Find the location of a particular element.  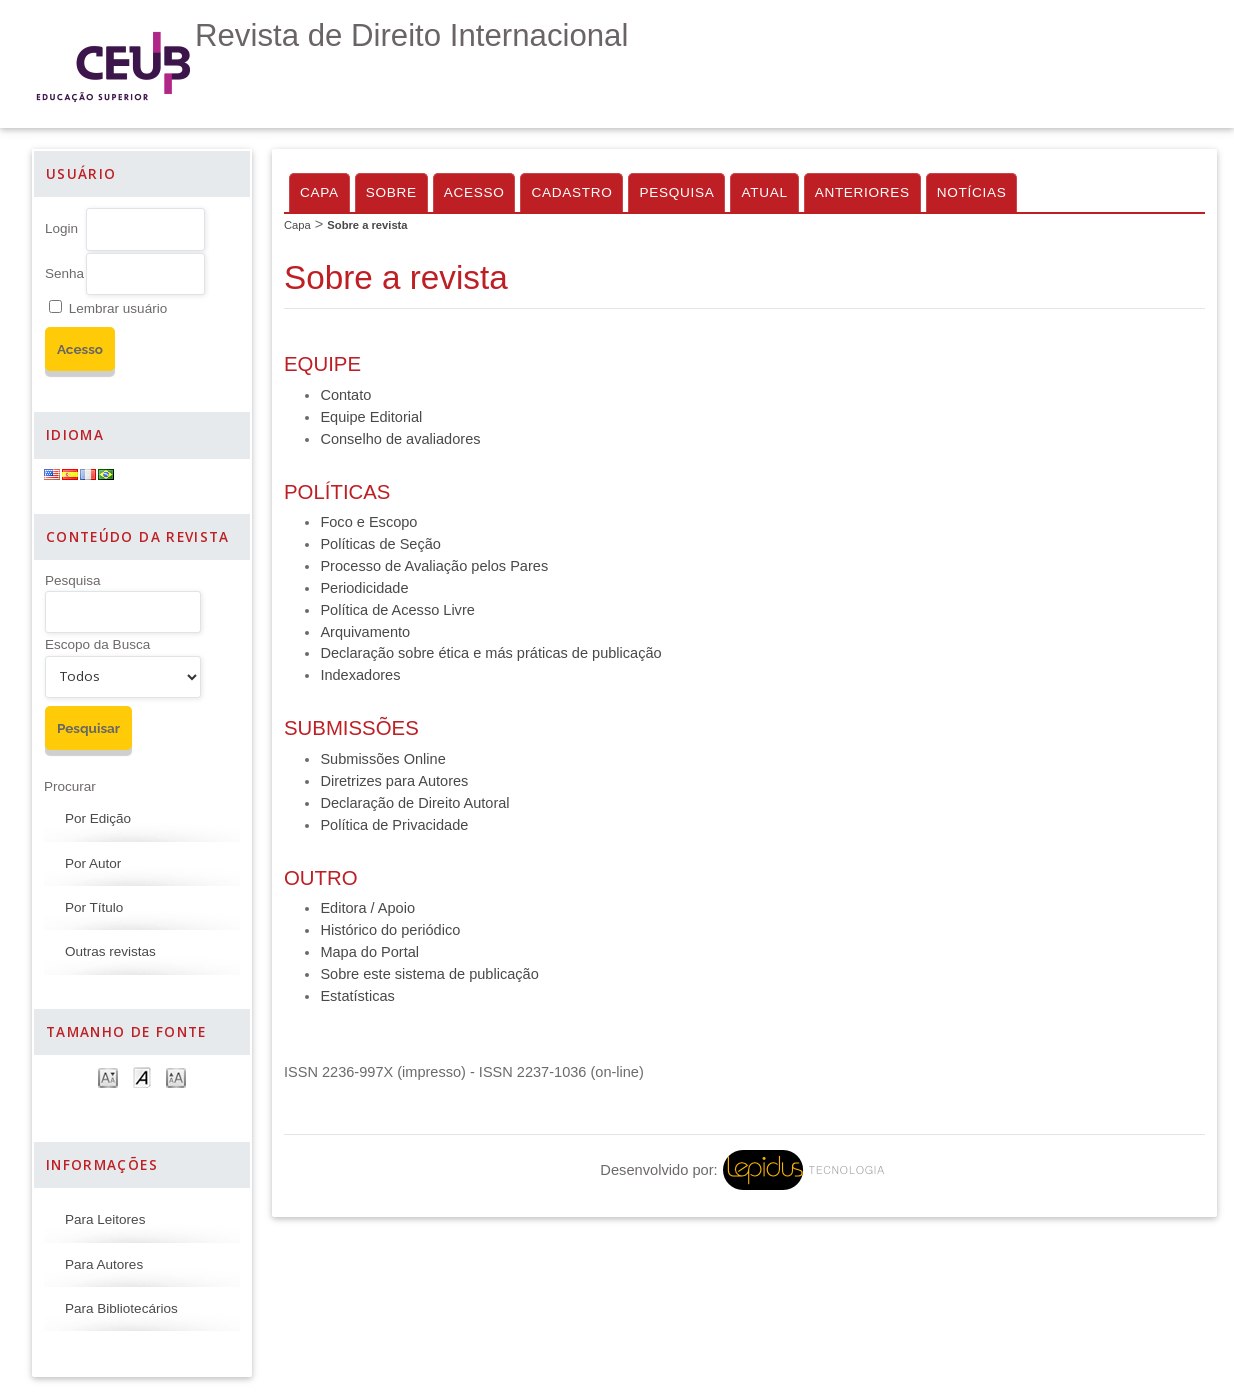

Política de Privacidade is located at coordinates (394, 825).